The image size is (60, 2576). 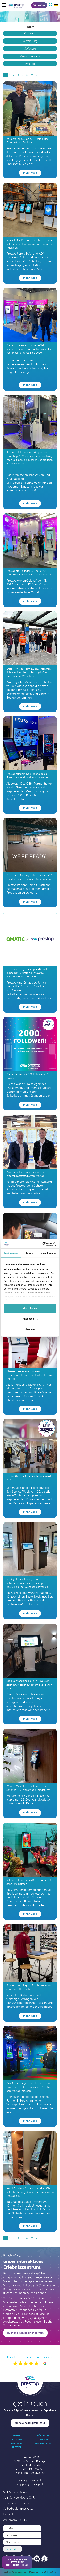 I want to click on Die Buchhandlung Libris in Hilversum zeigt ihr Angebot auf einem gebogenen Kiosk, so click(x=29, y=1685).